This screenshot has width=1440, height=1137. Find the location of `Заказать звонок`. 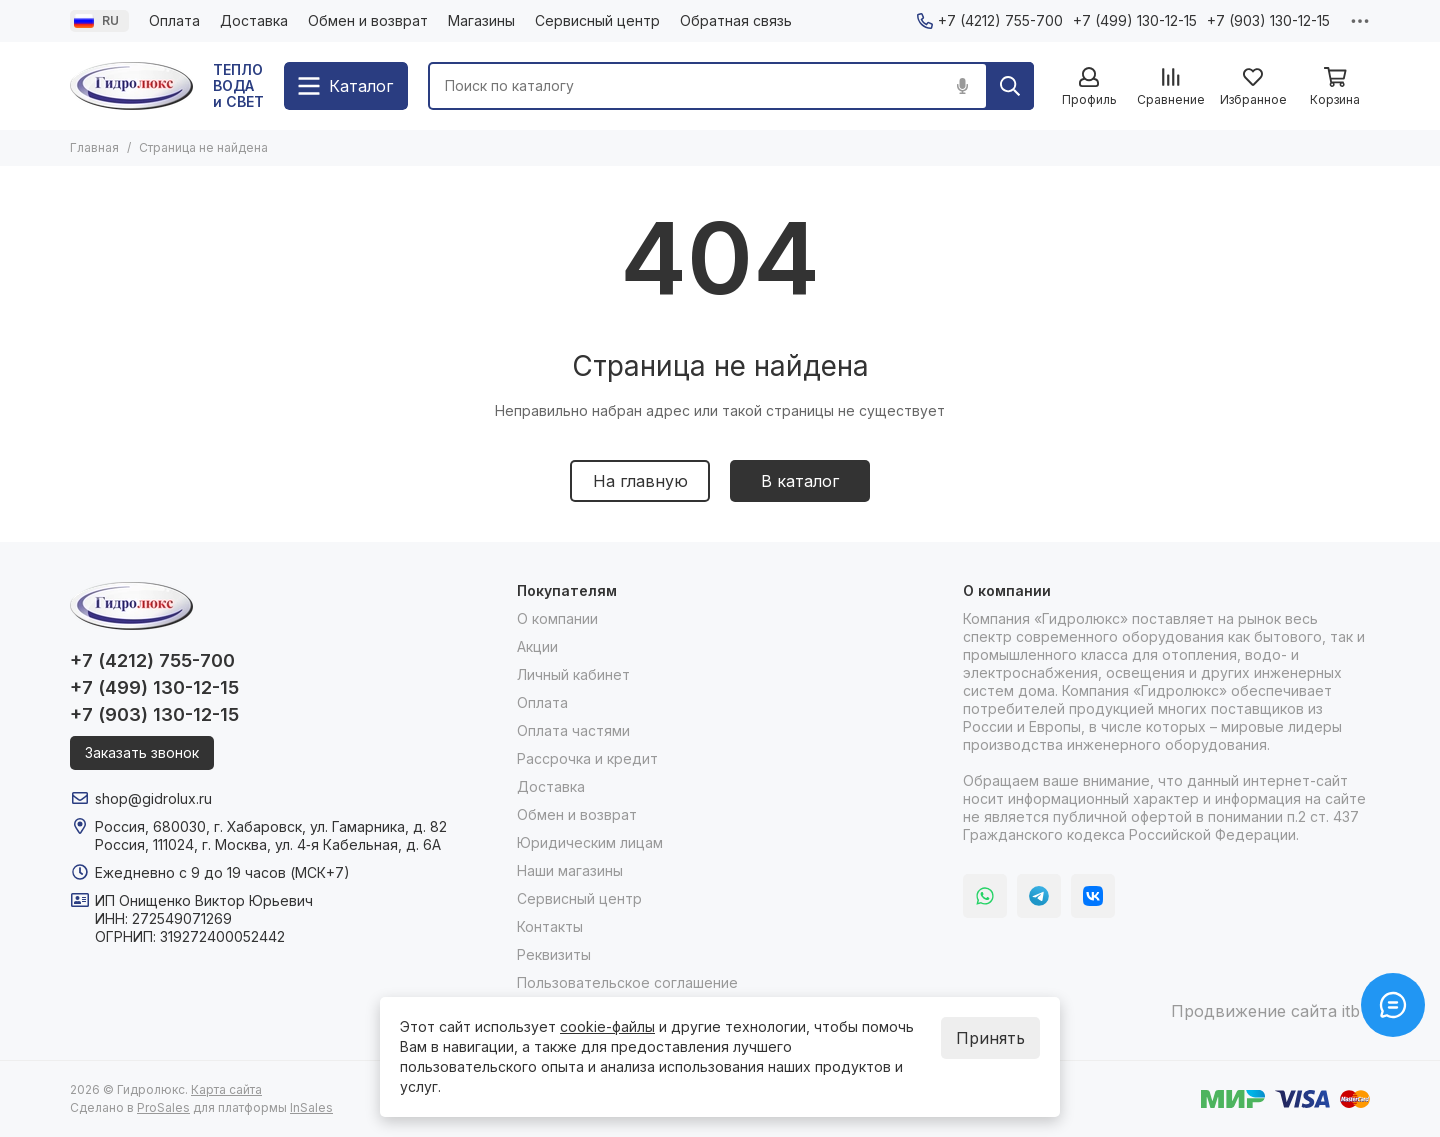

Заказать звонок is located at coordinates (142, 752).